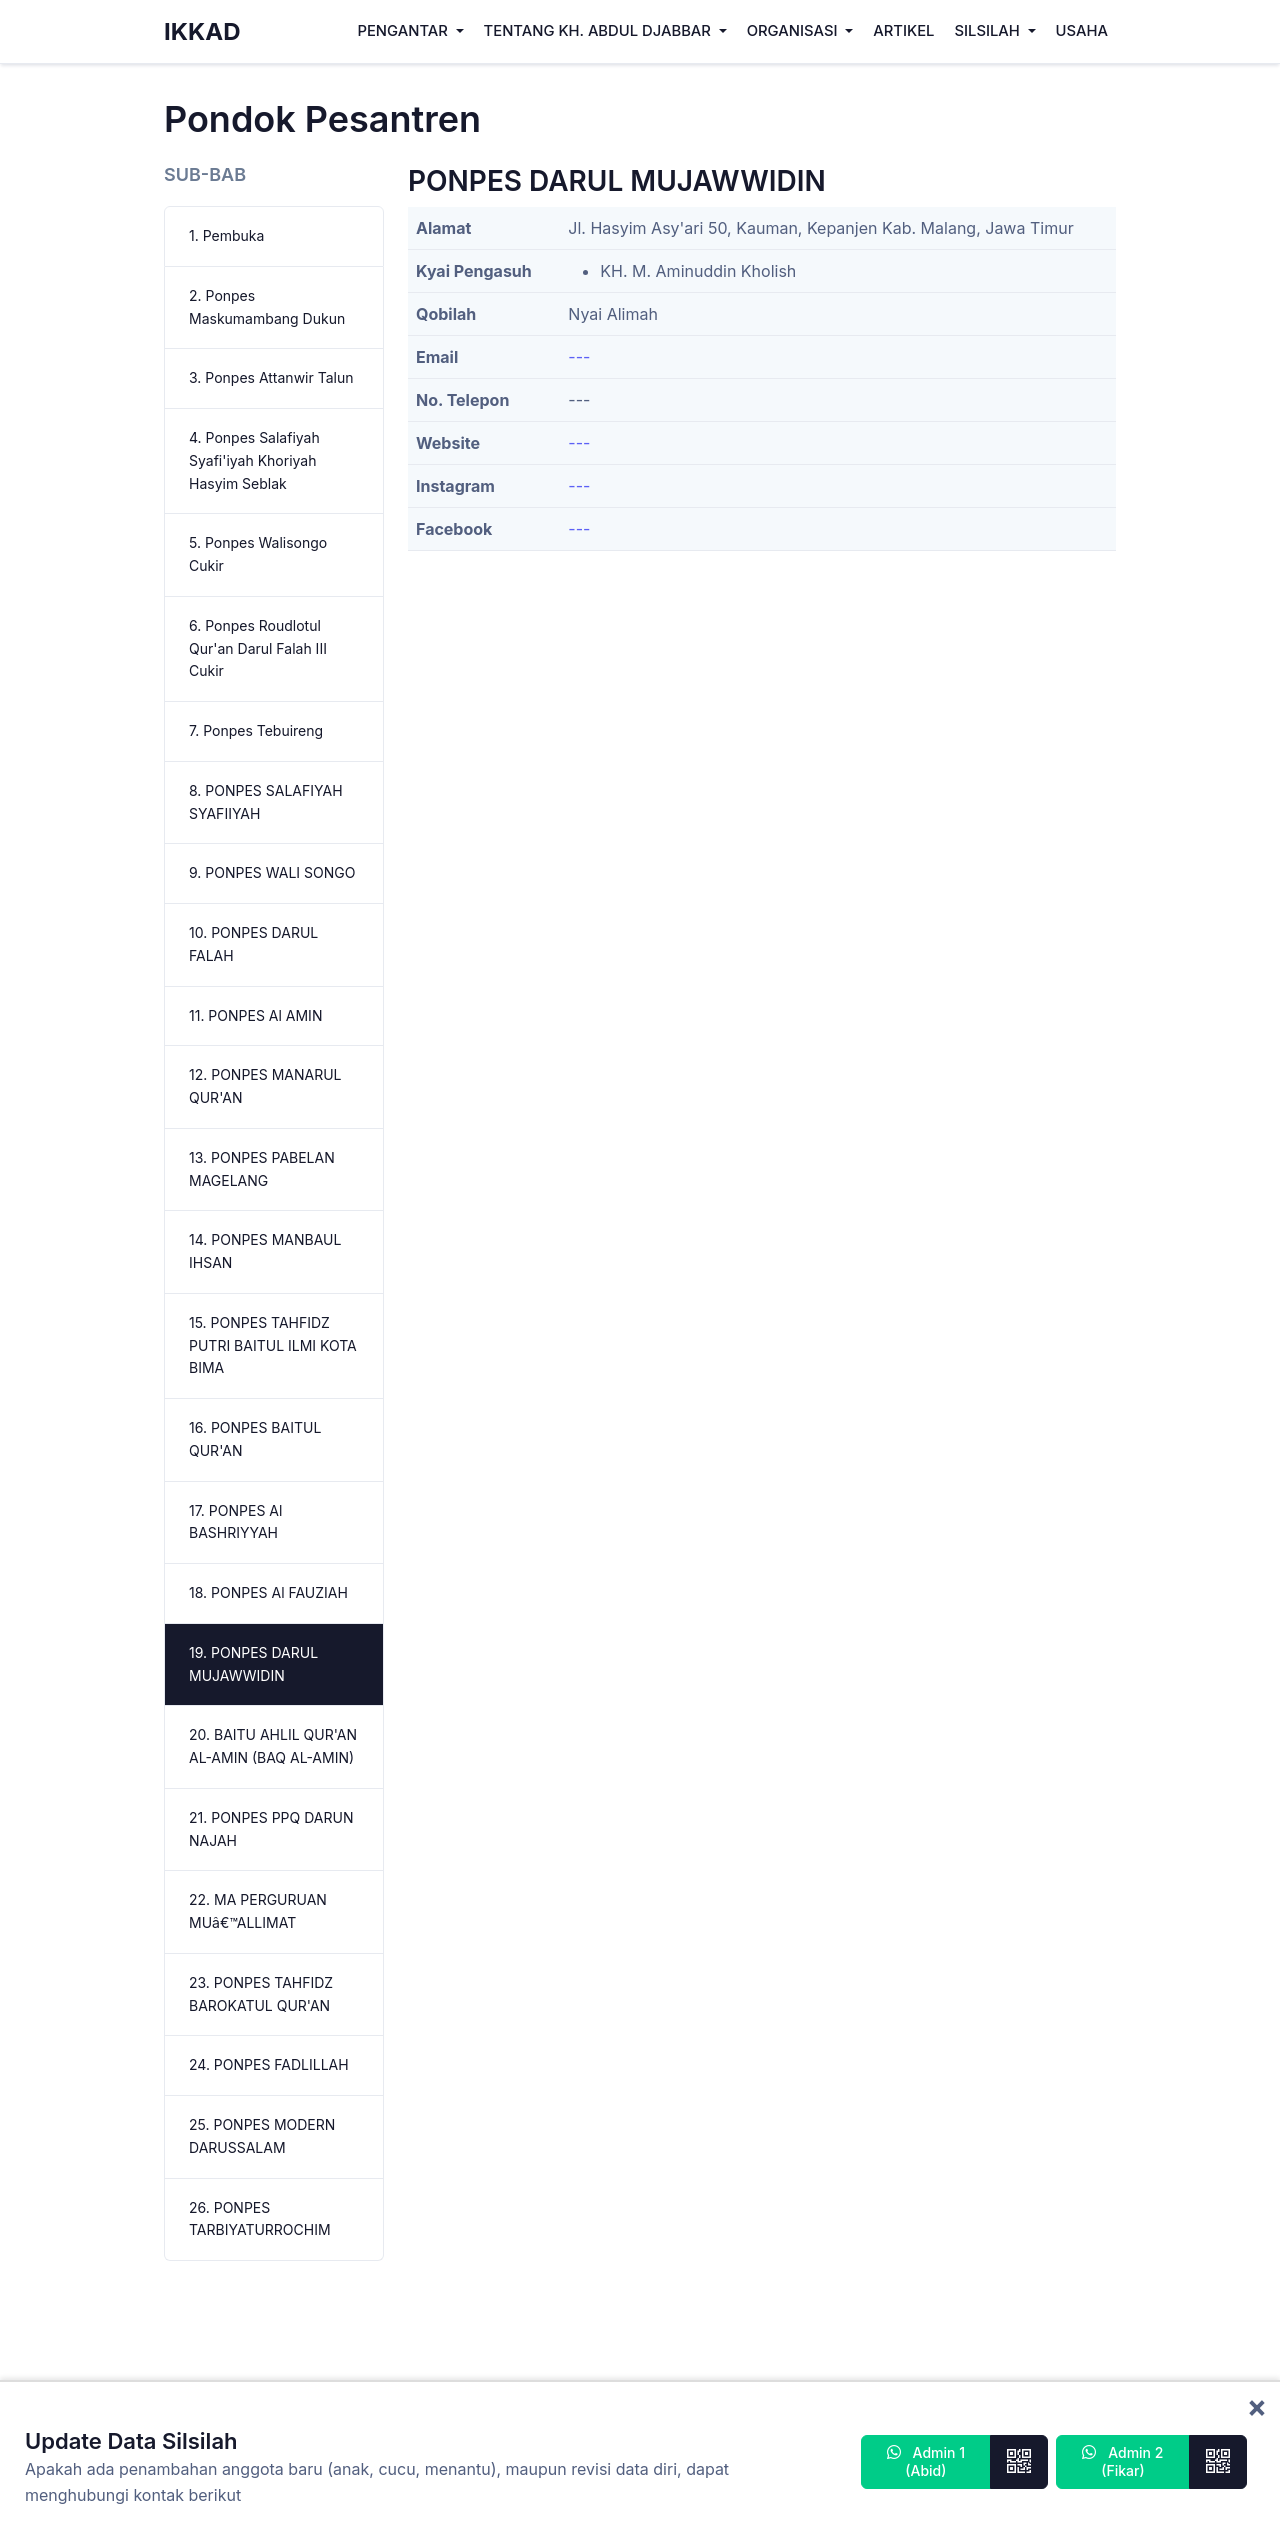 This screenshot has width=1280, height=2533. Describe the element at coordinates (272, 872) in the screenshot. I see `9. PONPES WALI SONGO` at that location.